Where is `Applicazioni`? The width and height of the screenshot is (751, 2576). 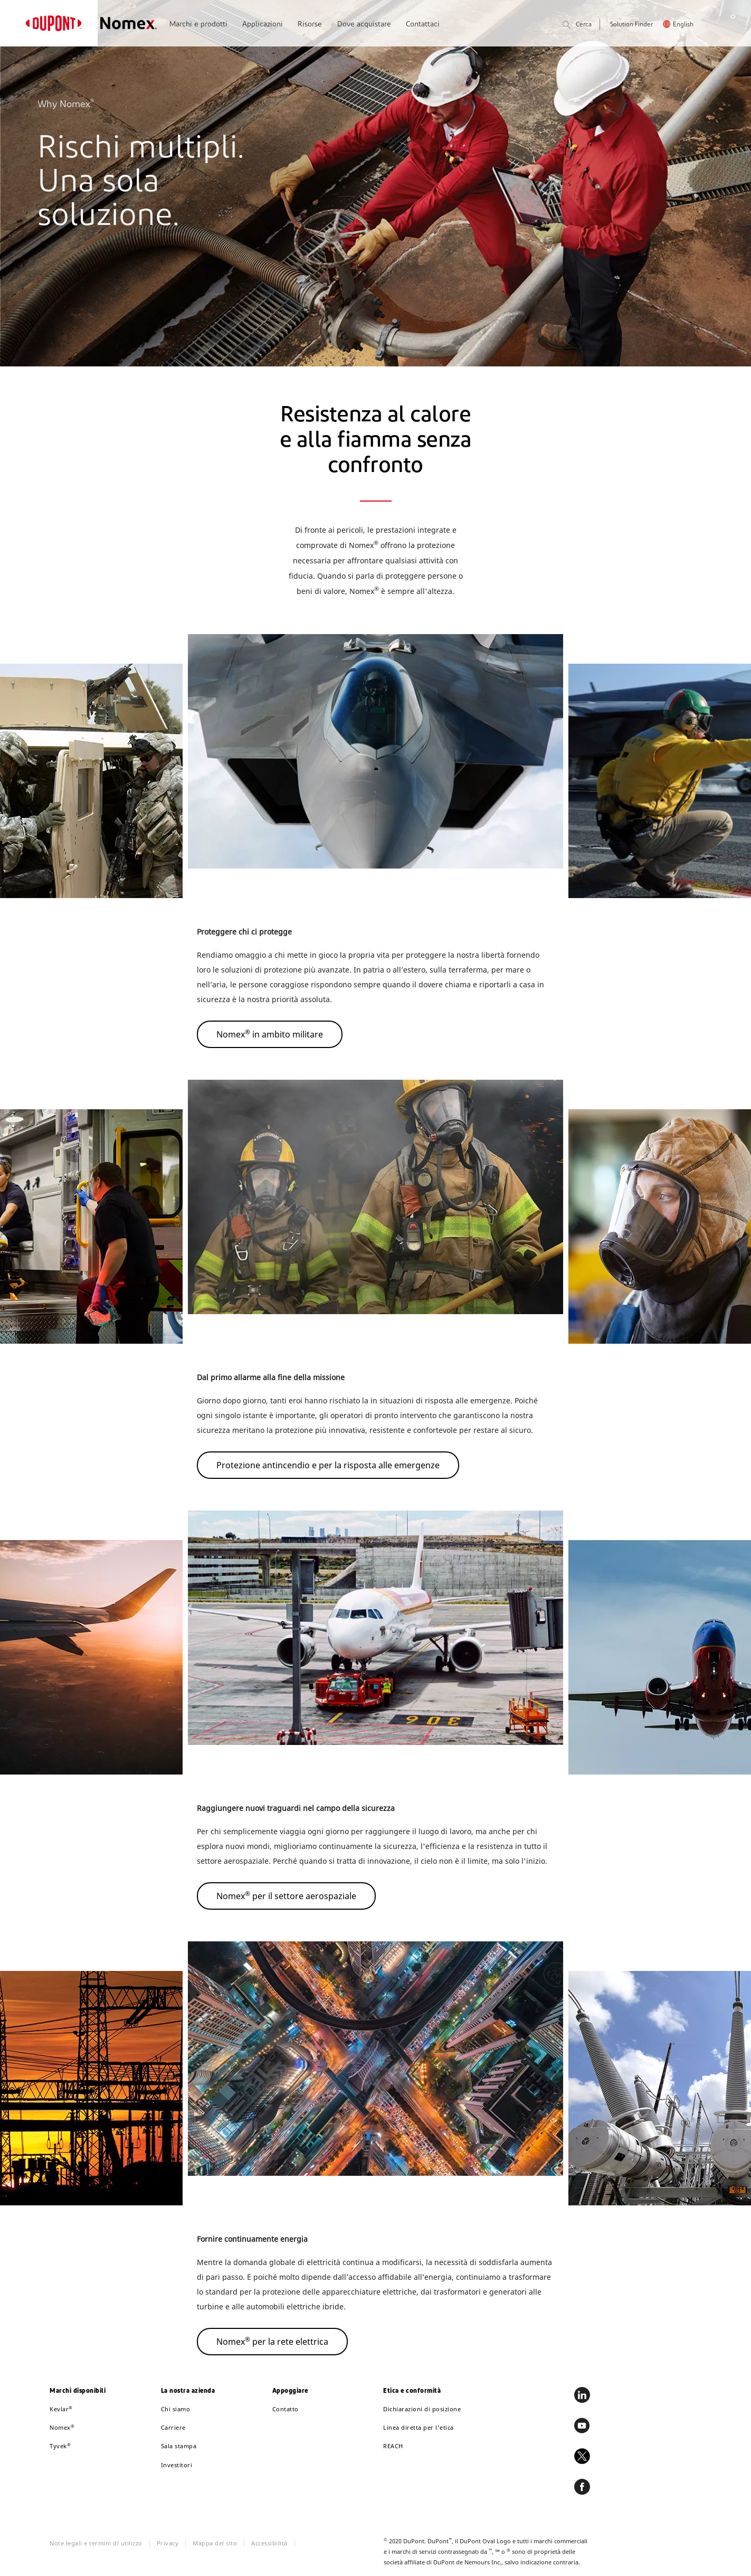
Applicazioni is located at coordinates (262, 24).